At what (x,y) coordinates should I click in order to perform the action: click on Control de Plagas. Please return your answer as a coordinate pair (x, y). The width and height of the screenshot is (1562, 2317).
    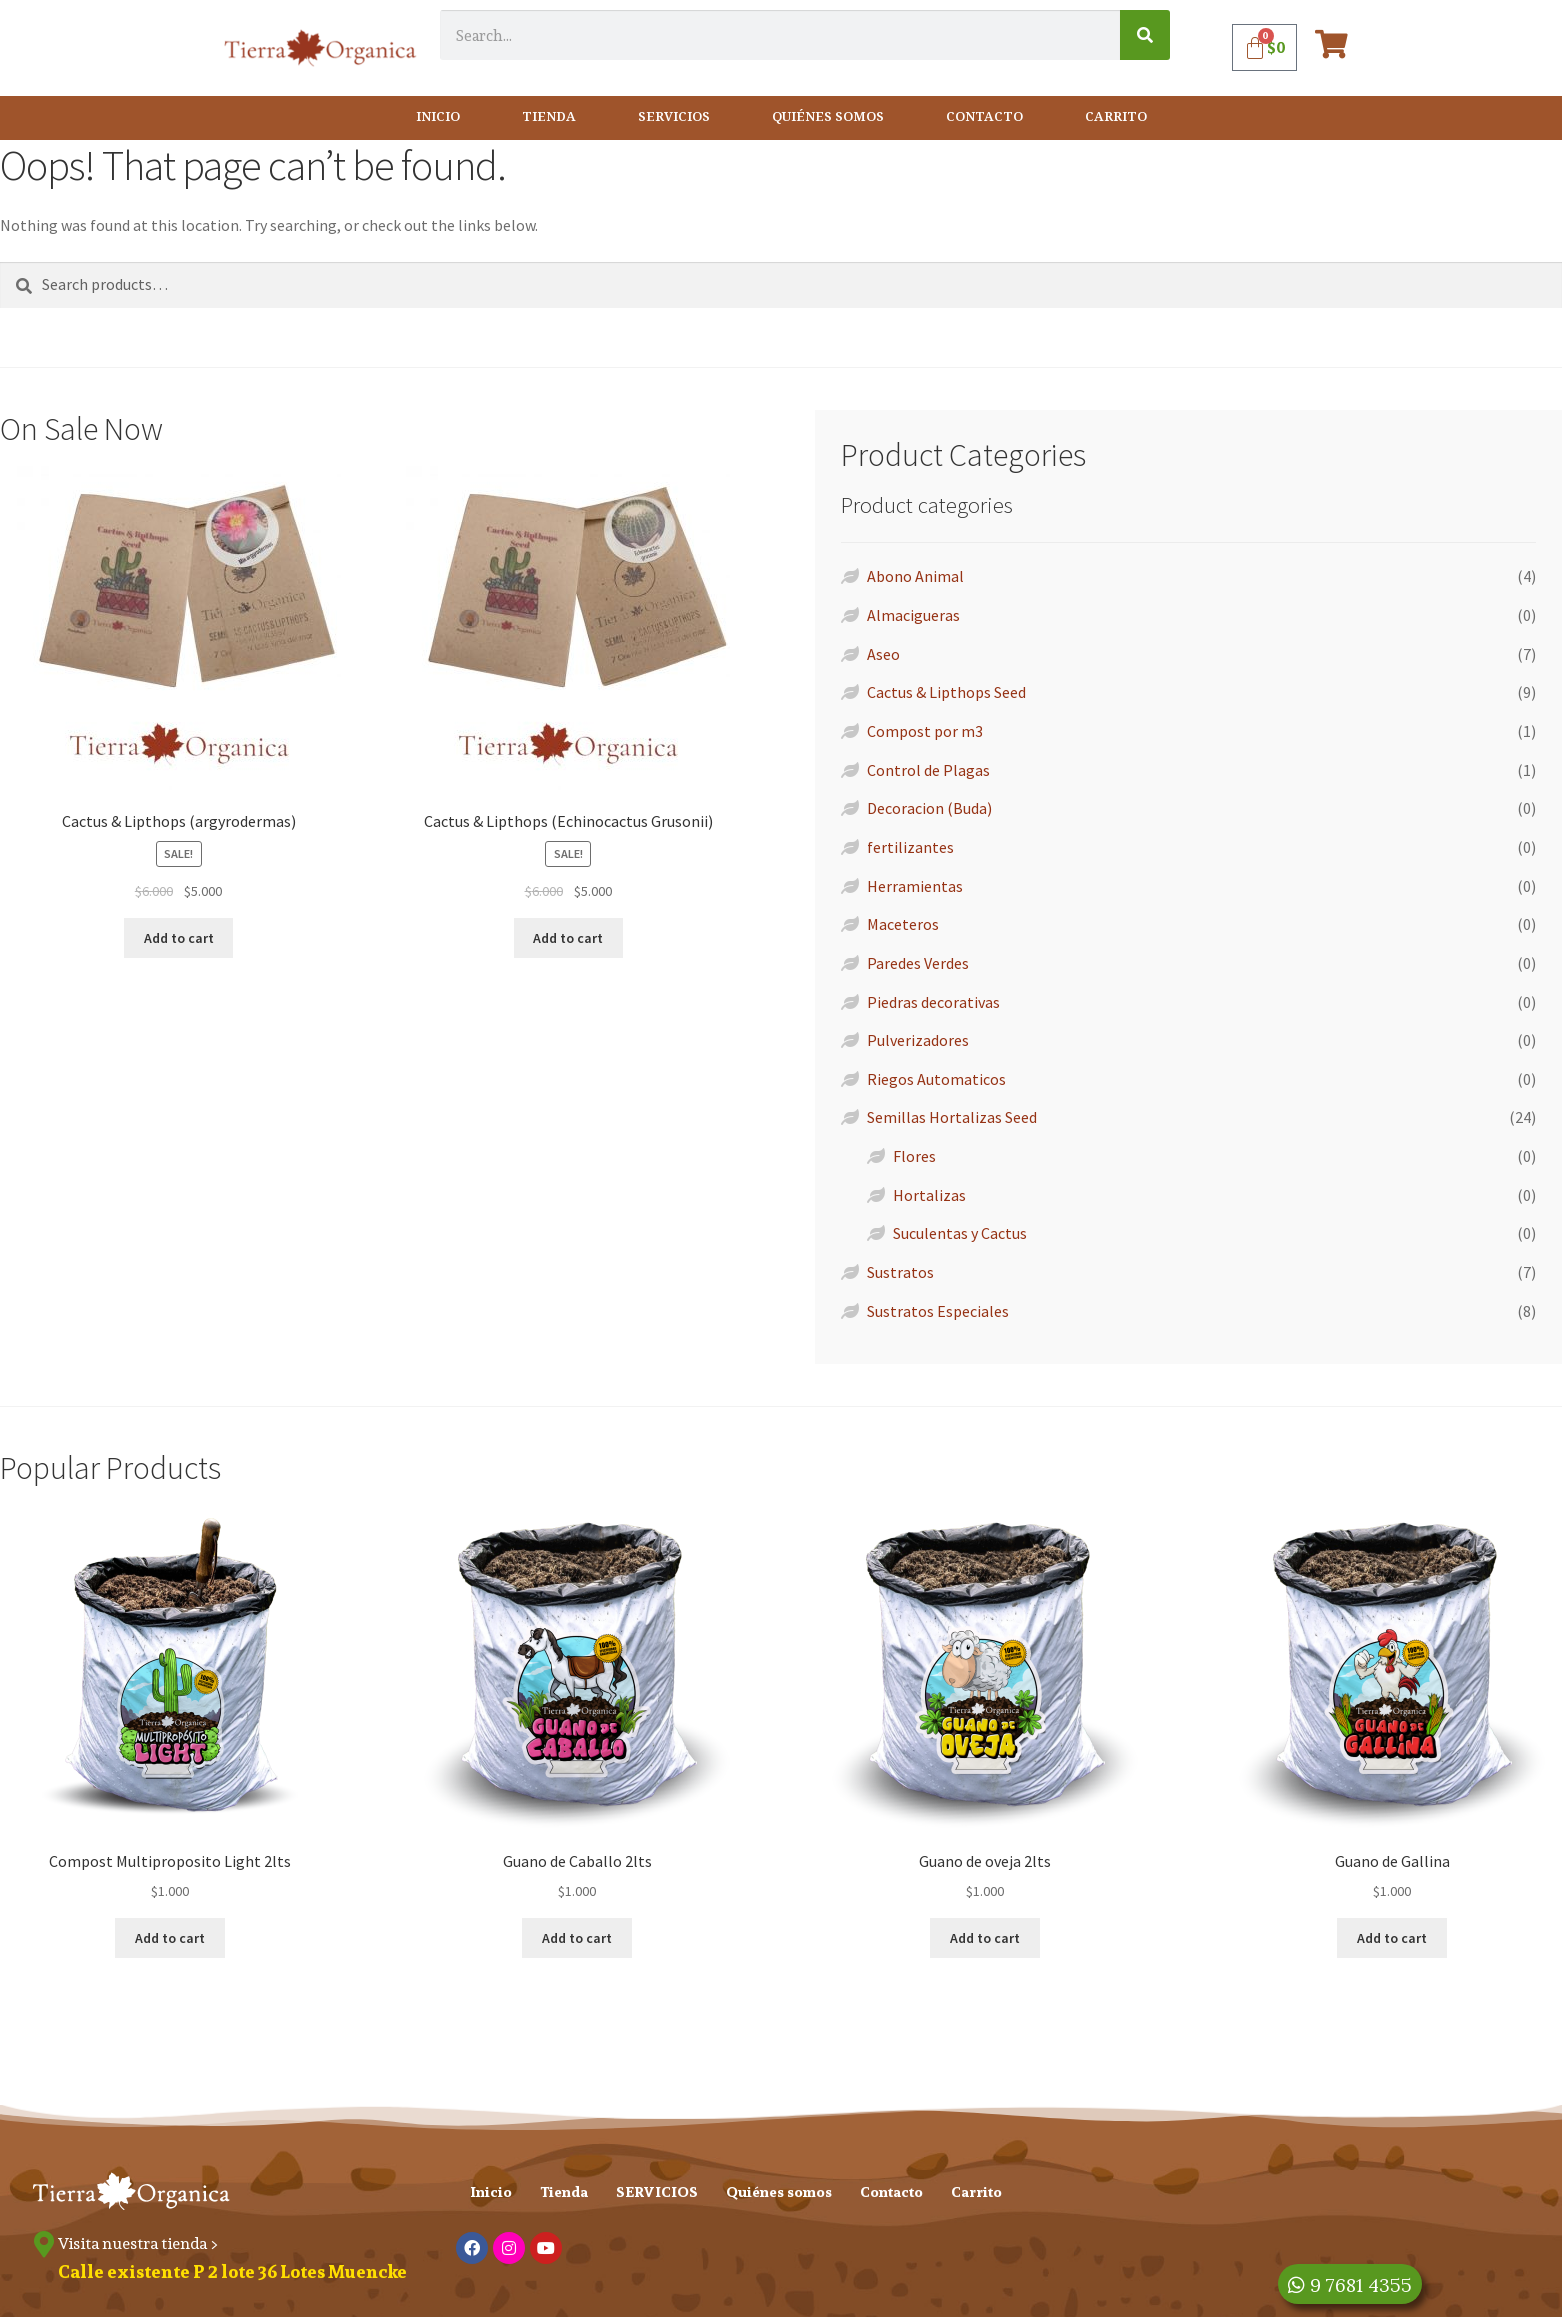
    Looking at the image, I should click on (928, 770).